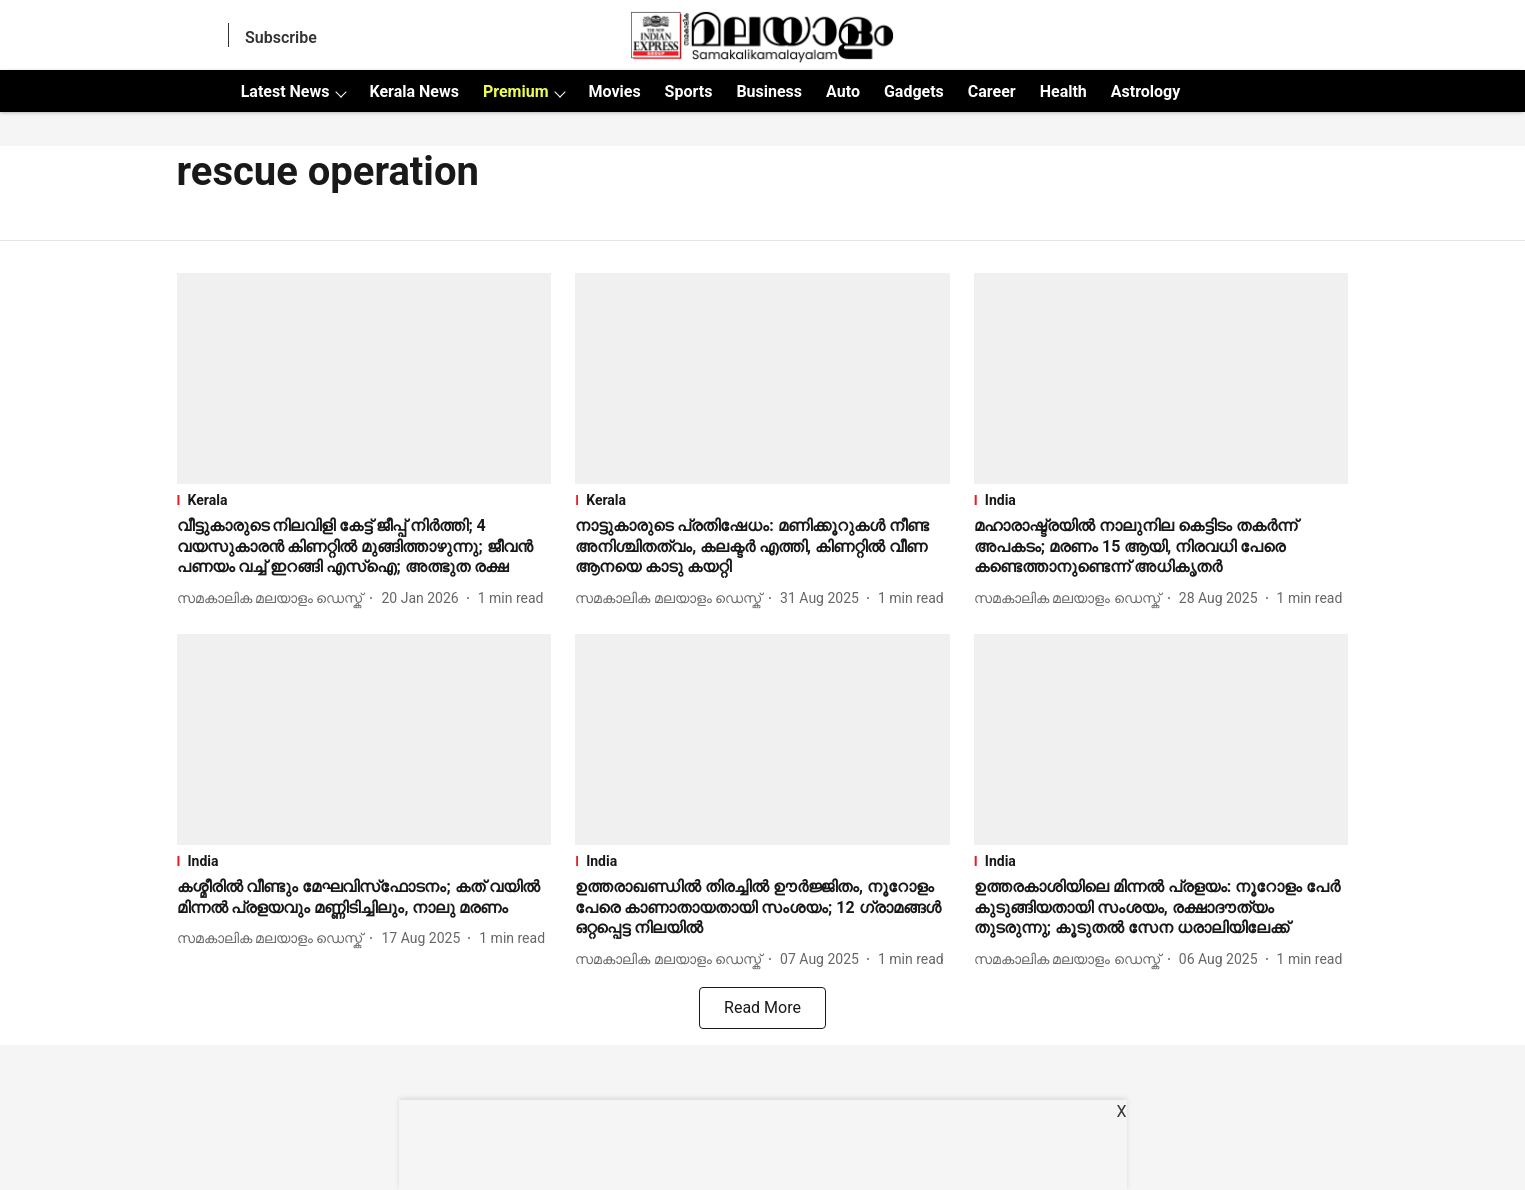  What do you see at coordinates (843, 91) in the screenshot?
I see `Auto` at bounding box center [843, 91].